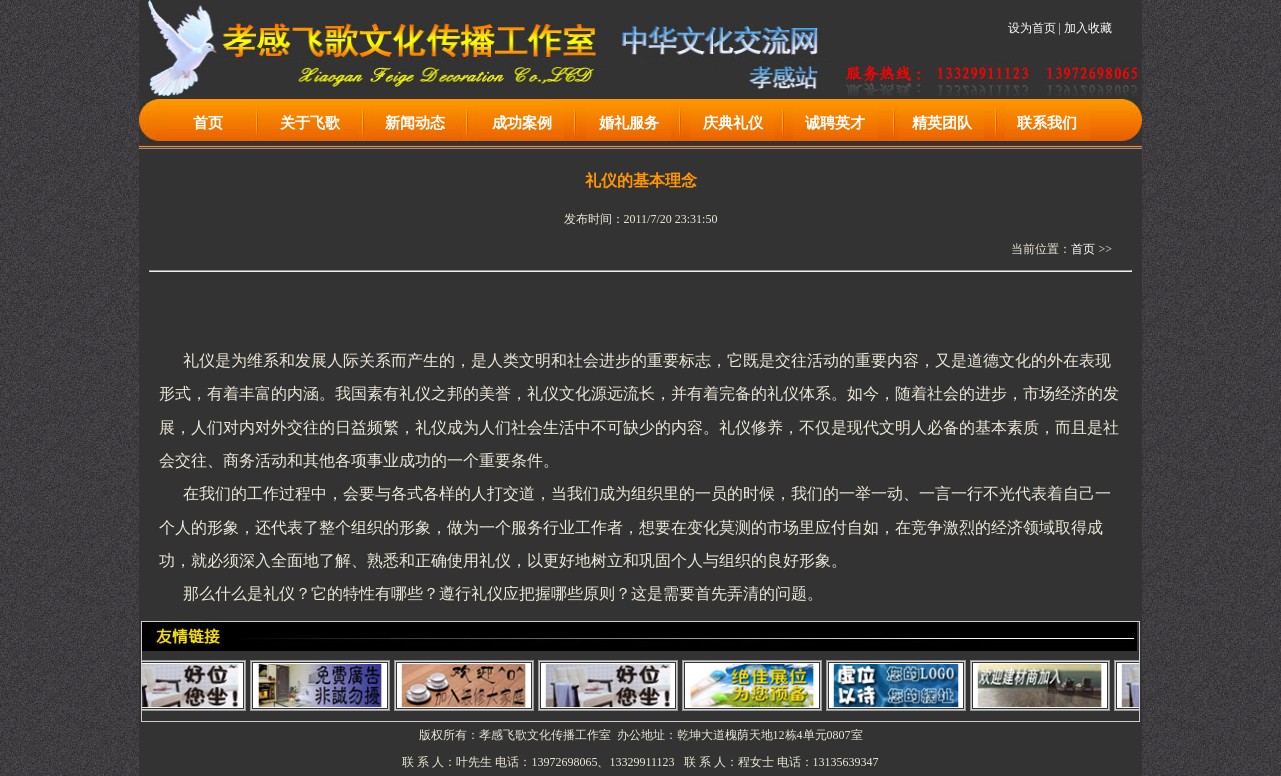 Image resolution: width=1281 pixels, height=776 pixels. What do you see at coordinates (208, 123) in the screenshot?
I see `首页` at bounding box center [208, 123].